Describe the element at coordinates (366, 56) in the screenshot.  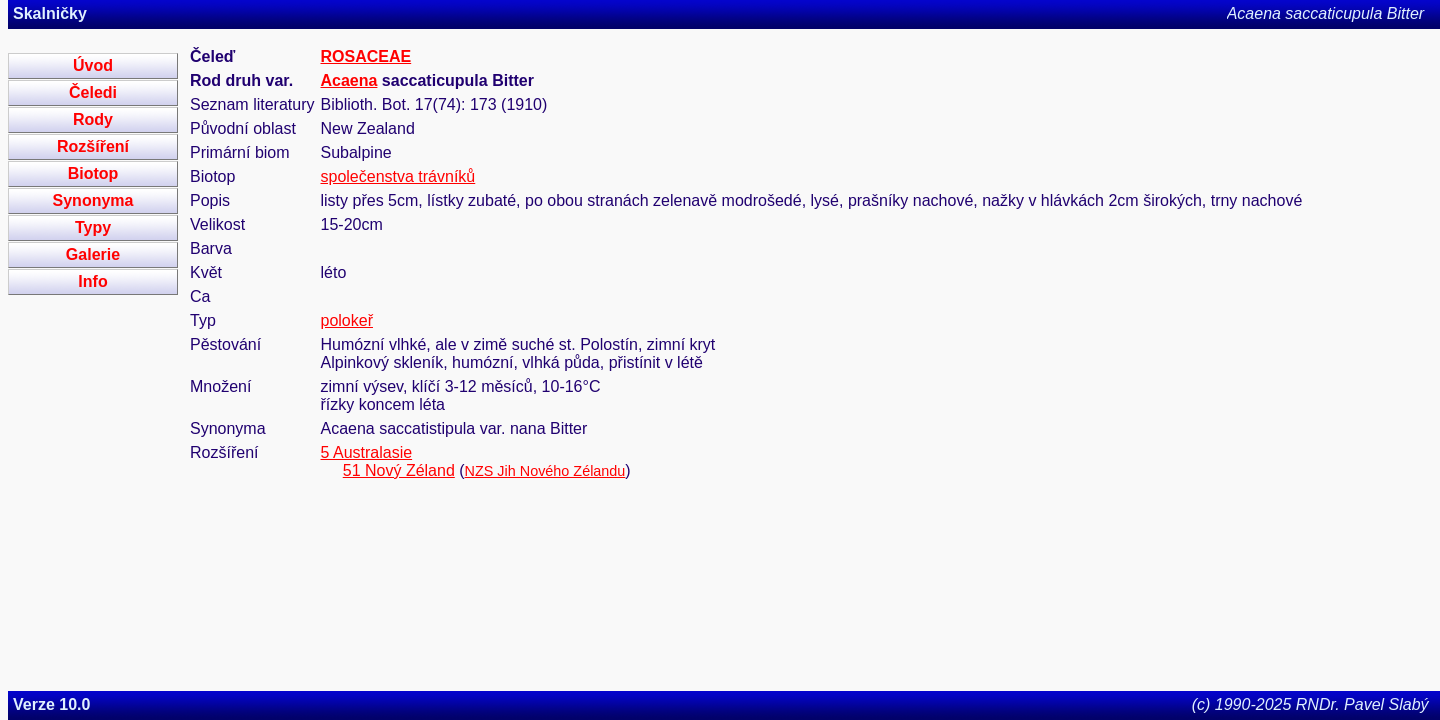
I see `ROSACEAE` at that location.